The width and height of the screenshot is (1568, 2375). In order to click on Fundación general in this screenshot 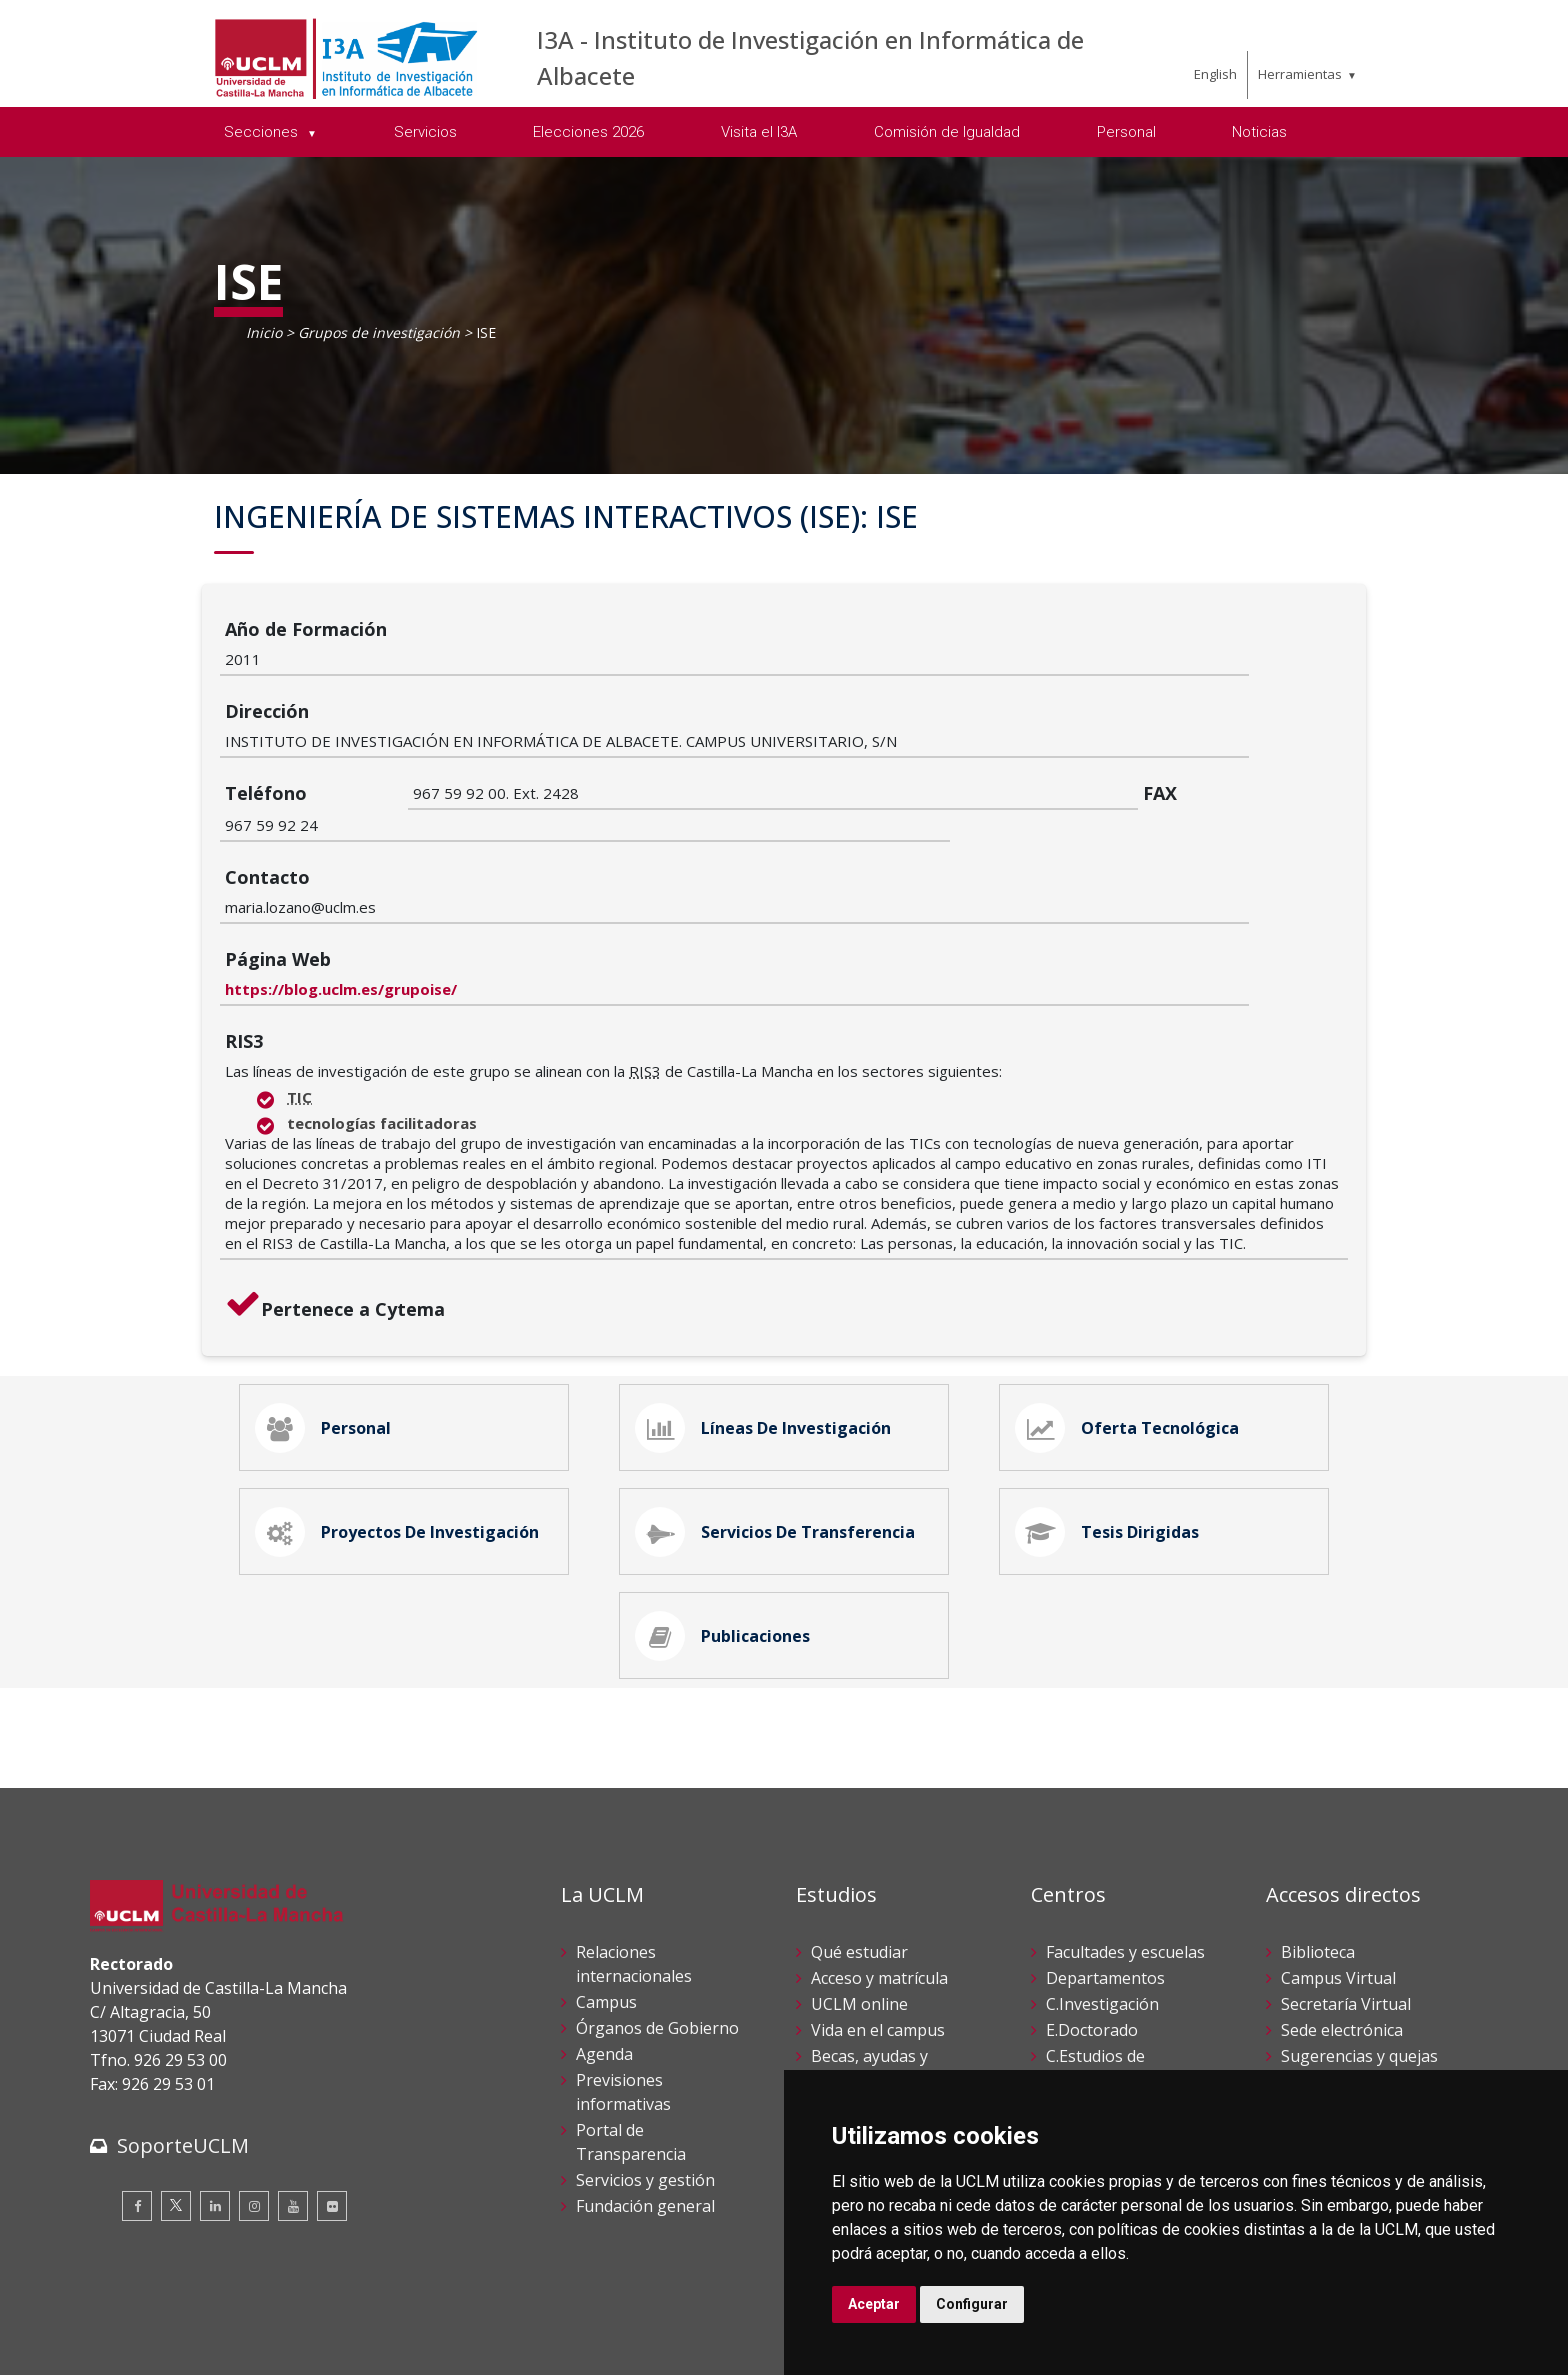, I will do `click(645, 2078)`.